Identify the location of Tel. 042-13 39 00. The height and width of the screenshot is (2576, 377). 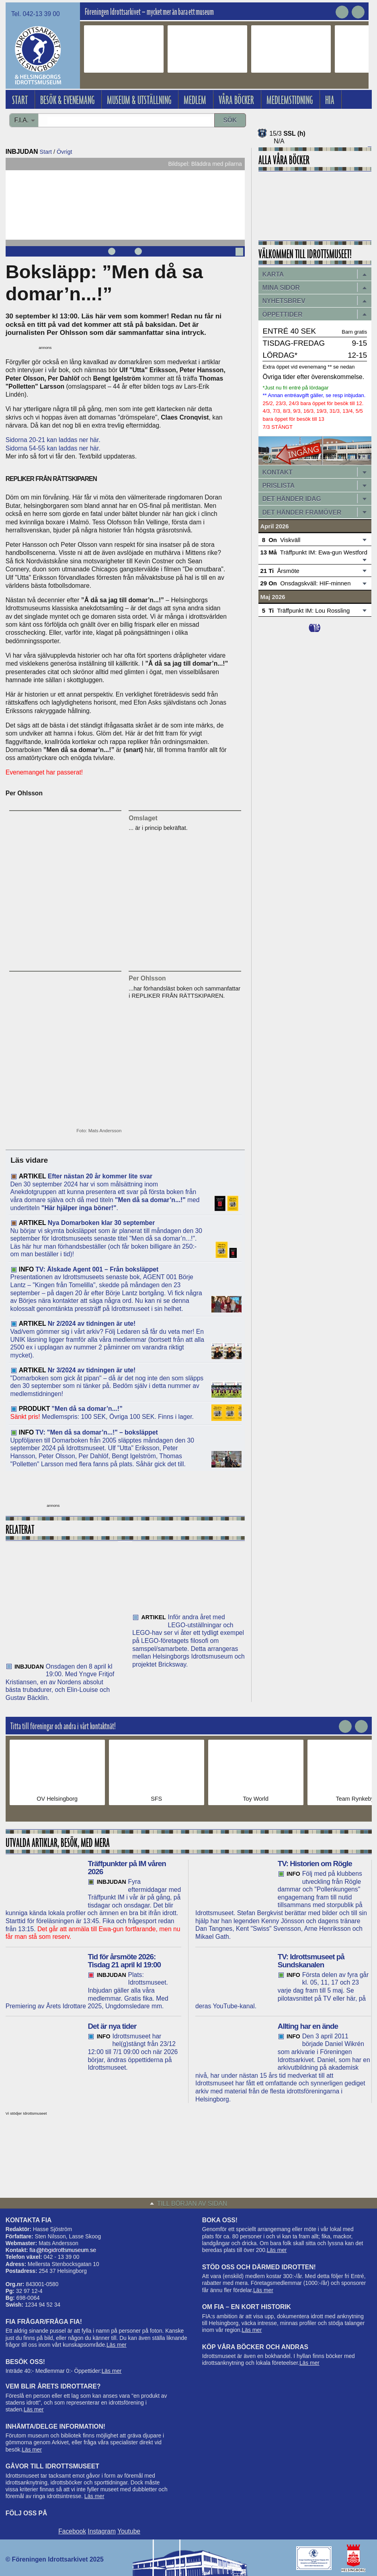
(35, 13).